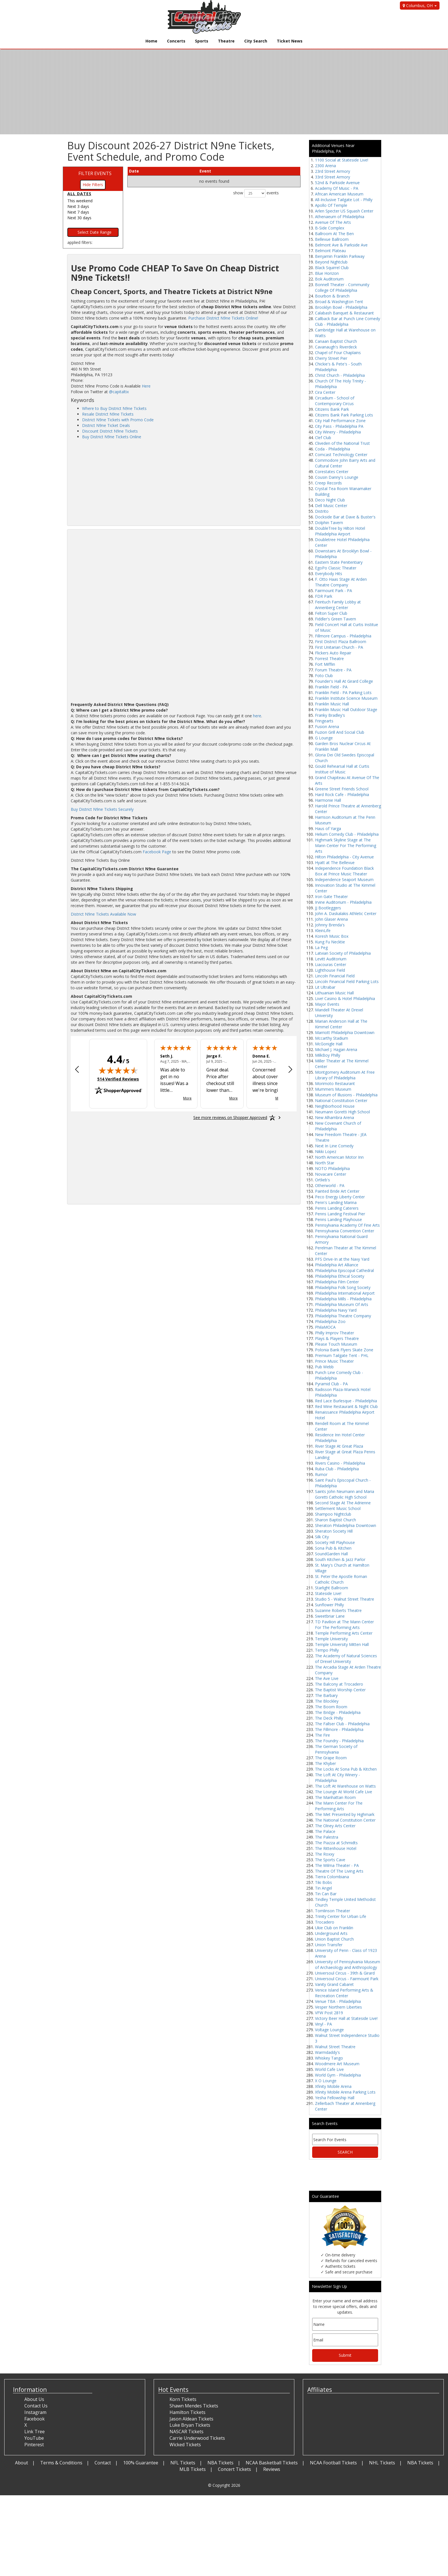  I want to click on La Peg, so click(321, 947).